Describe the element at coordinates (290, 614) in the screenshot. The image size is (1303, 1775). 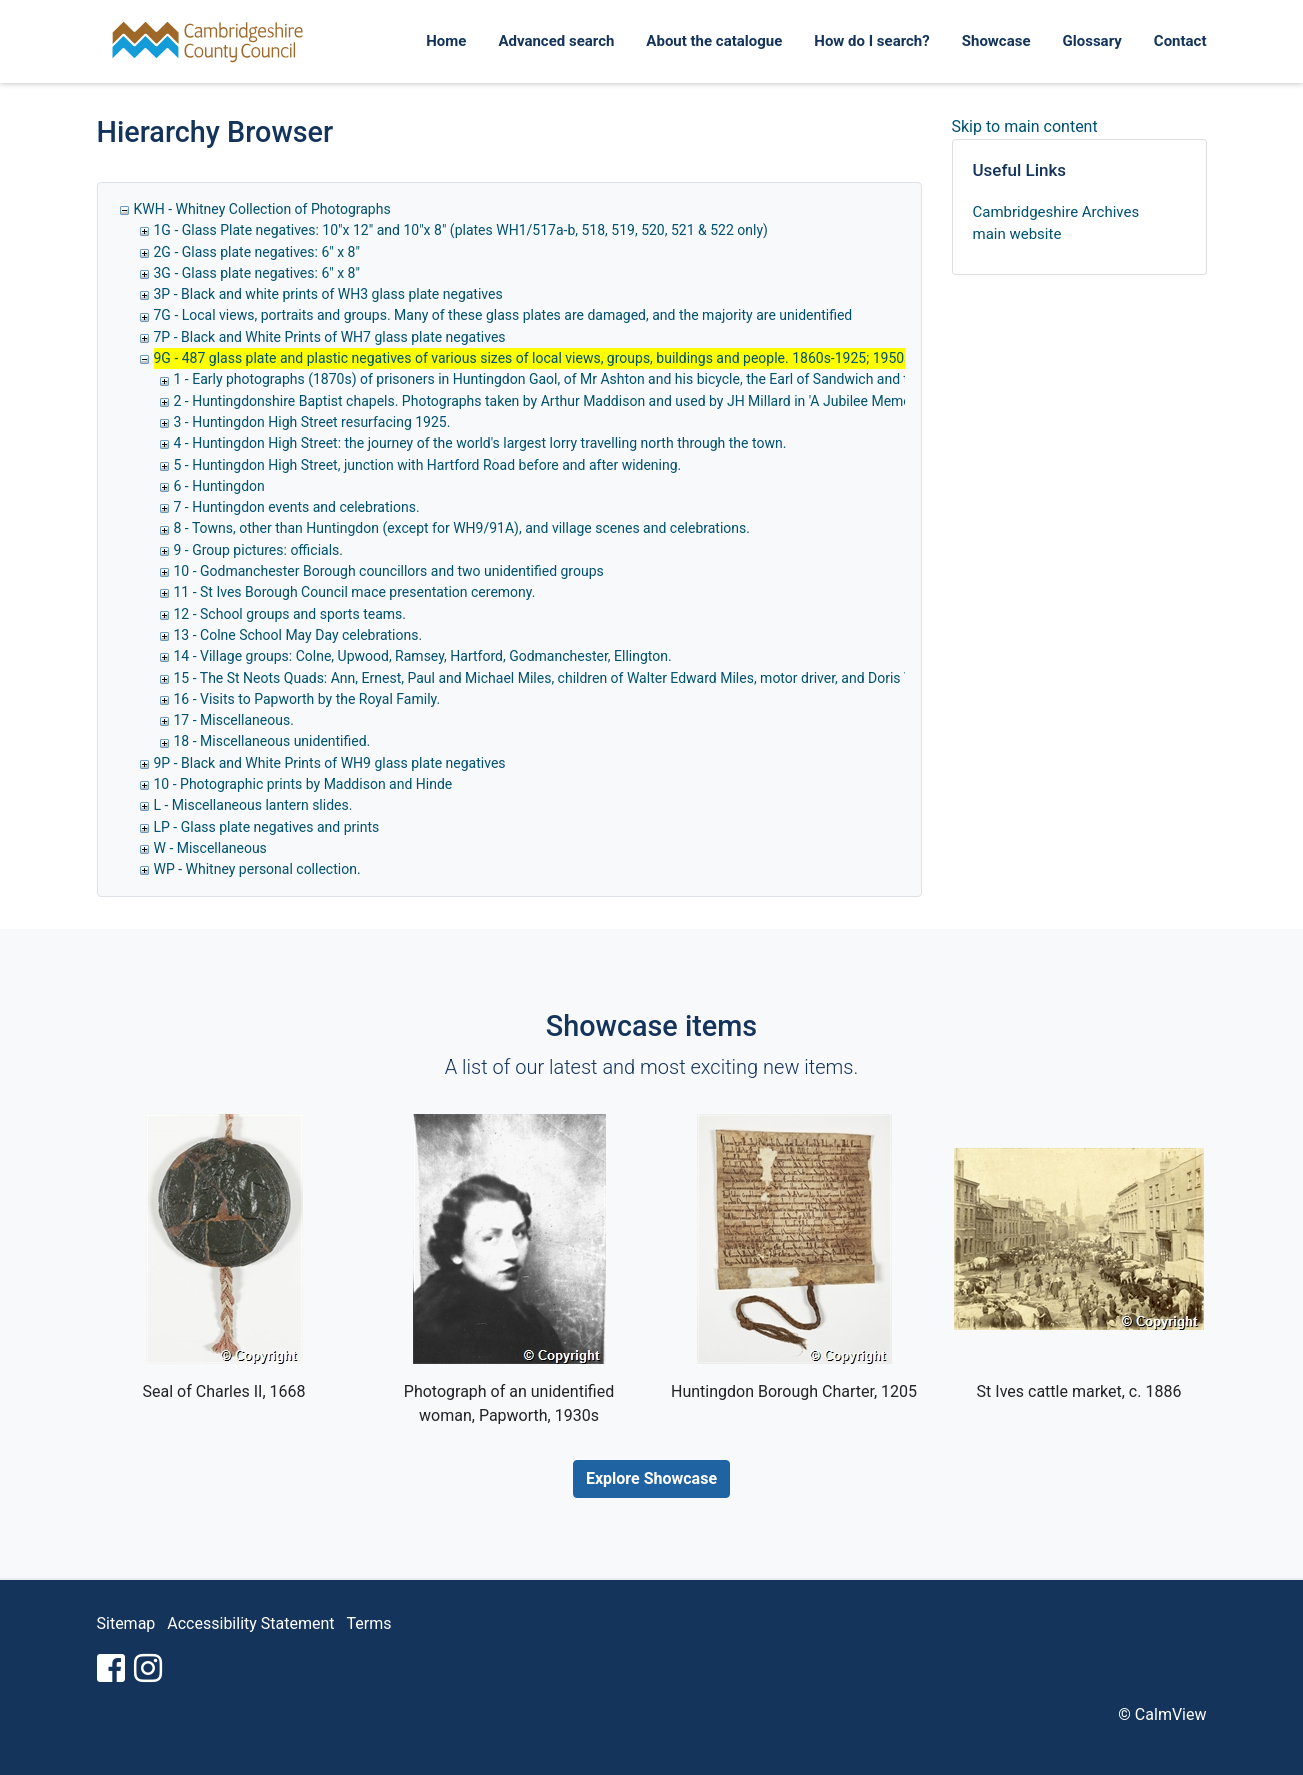
I see `12 - School groups and sports teams.` at that location.